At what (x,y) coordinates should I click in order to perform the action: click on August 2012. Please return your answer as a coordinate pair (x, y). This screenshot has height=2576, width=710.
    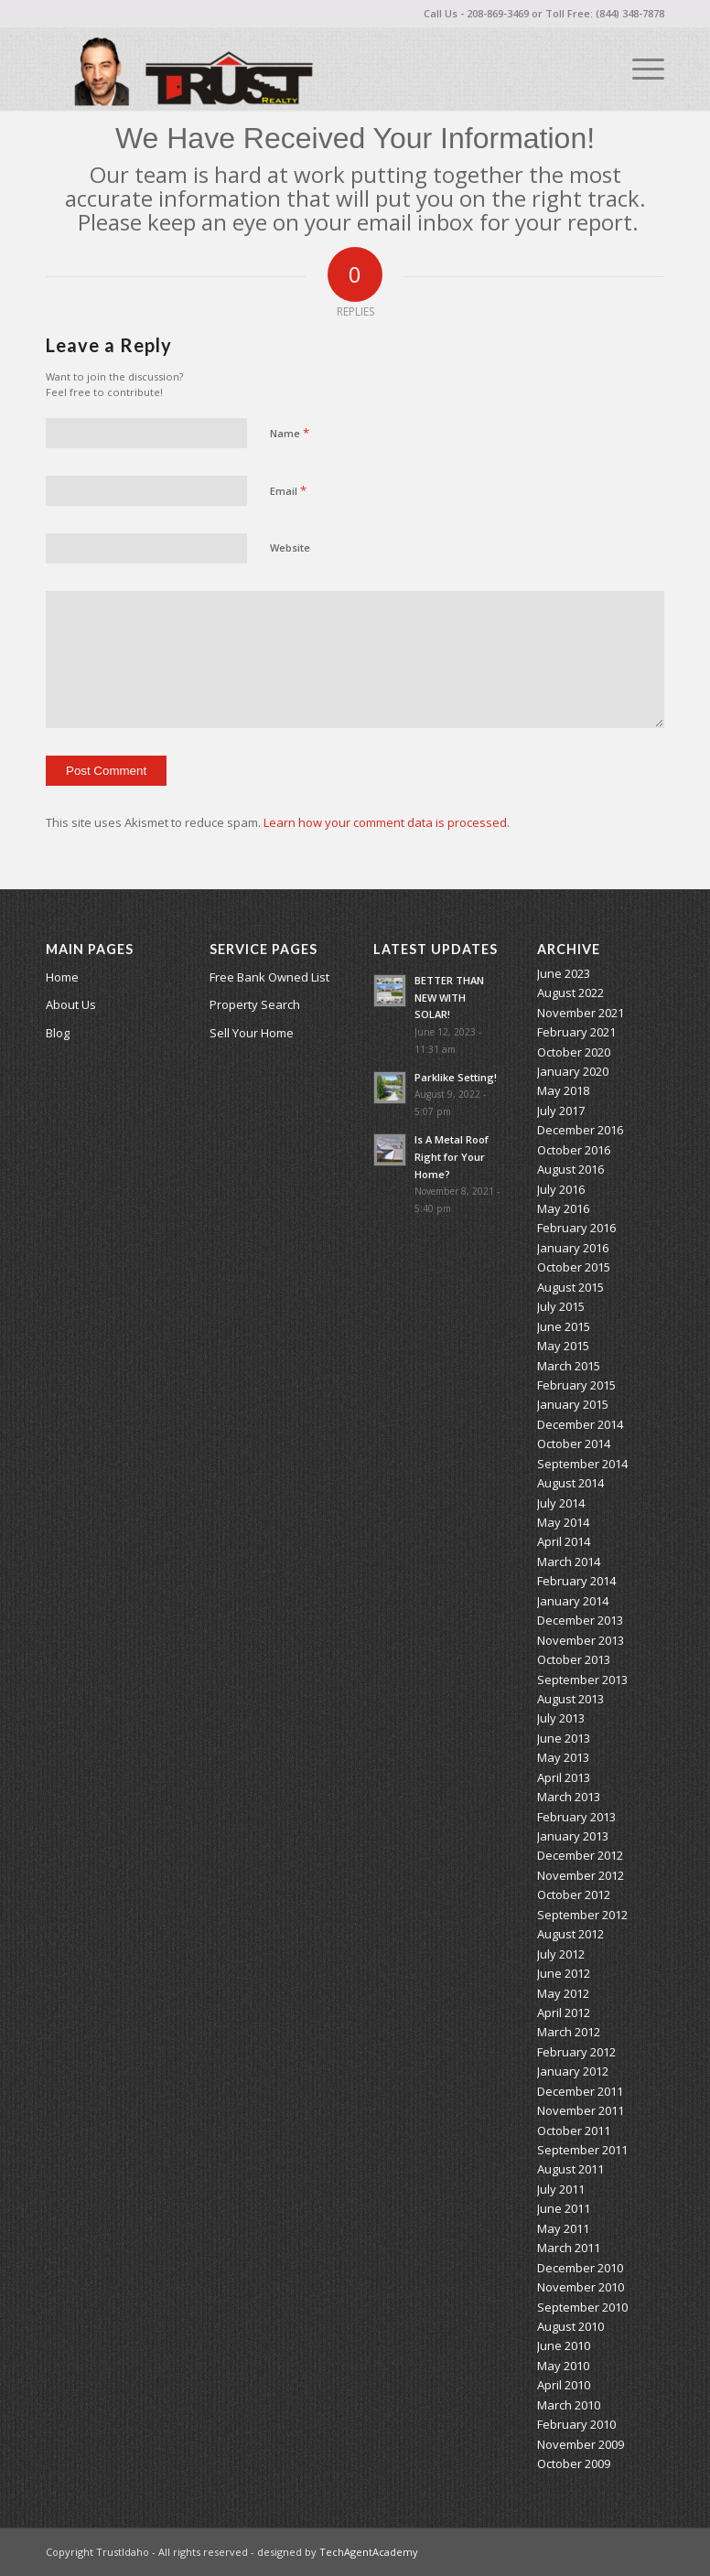
    Looking at the image, I should click on (570, 1934).